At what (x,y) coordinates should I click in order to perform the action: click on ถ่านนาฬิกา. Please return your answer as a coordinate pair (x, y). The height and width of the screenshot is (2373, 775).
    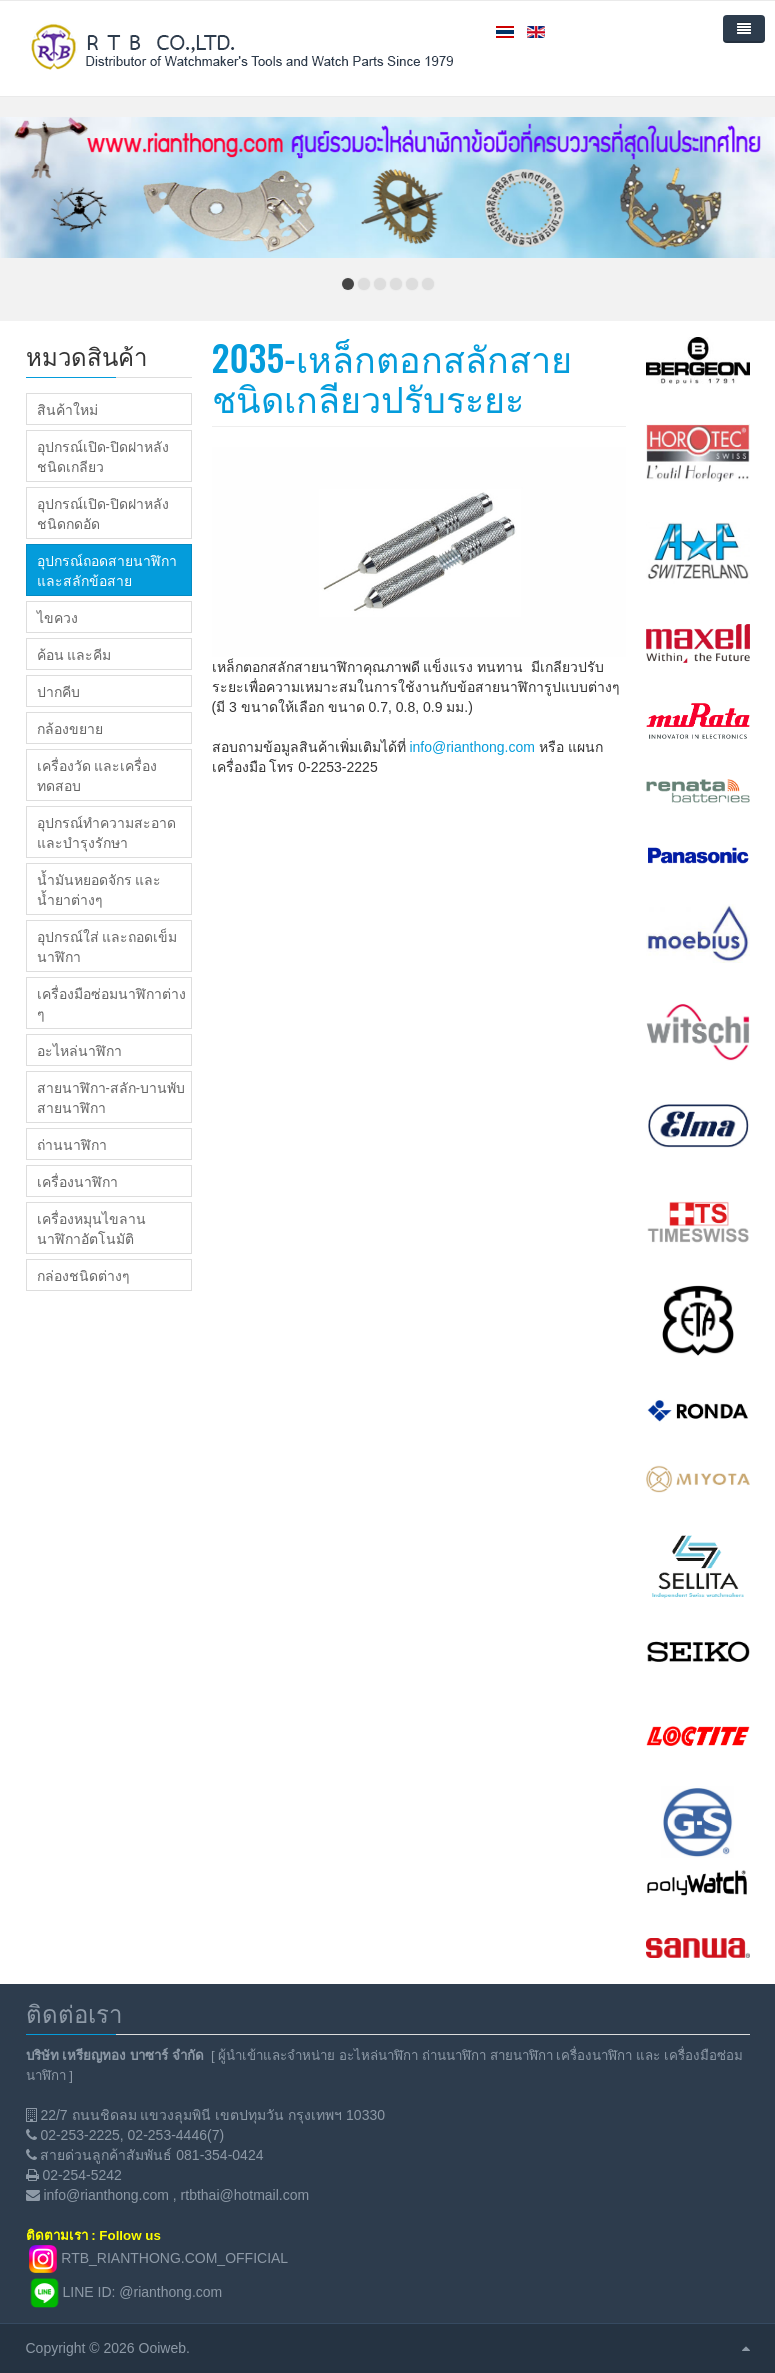
    Looking at the image, I should click on (72, 1144).